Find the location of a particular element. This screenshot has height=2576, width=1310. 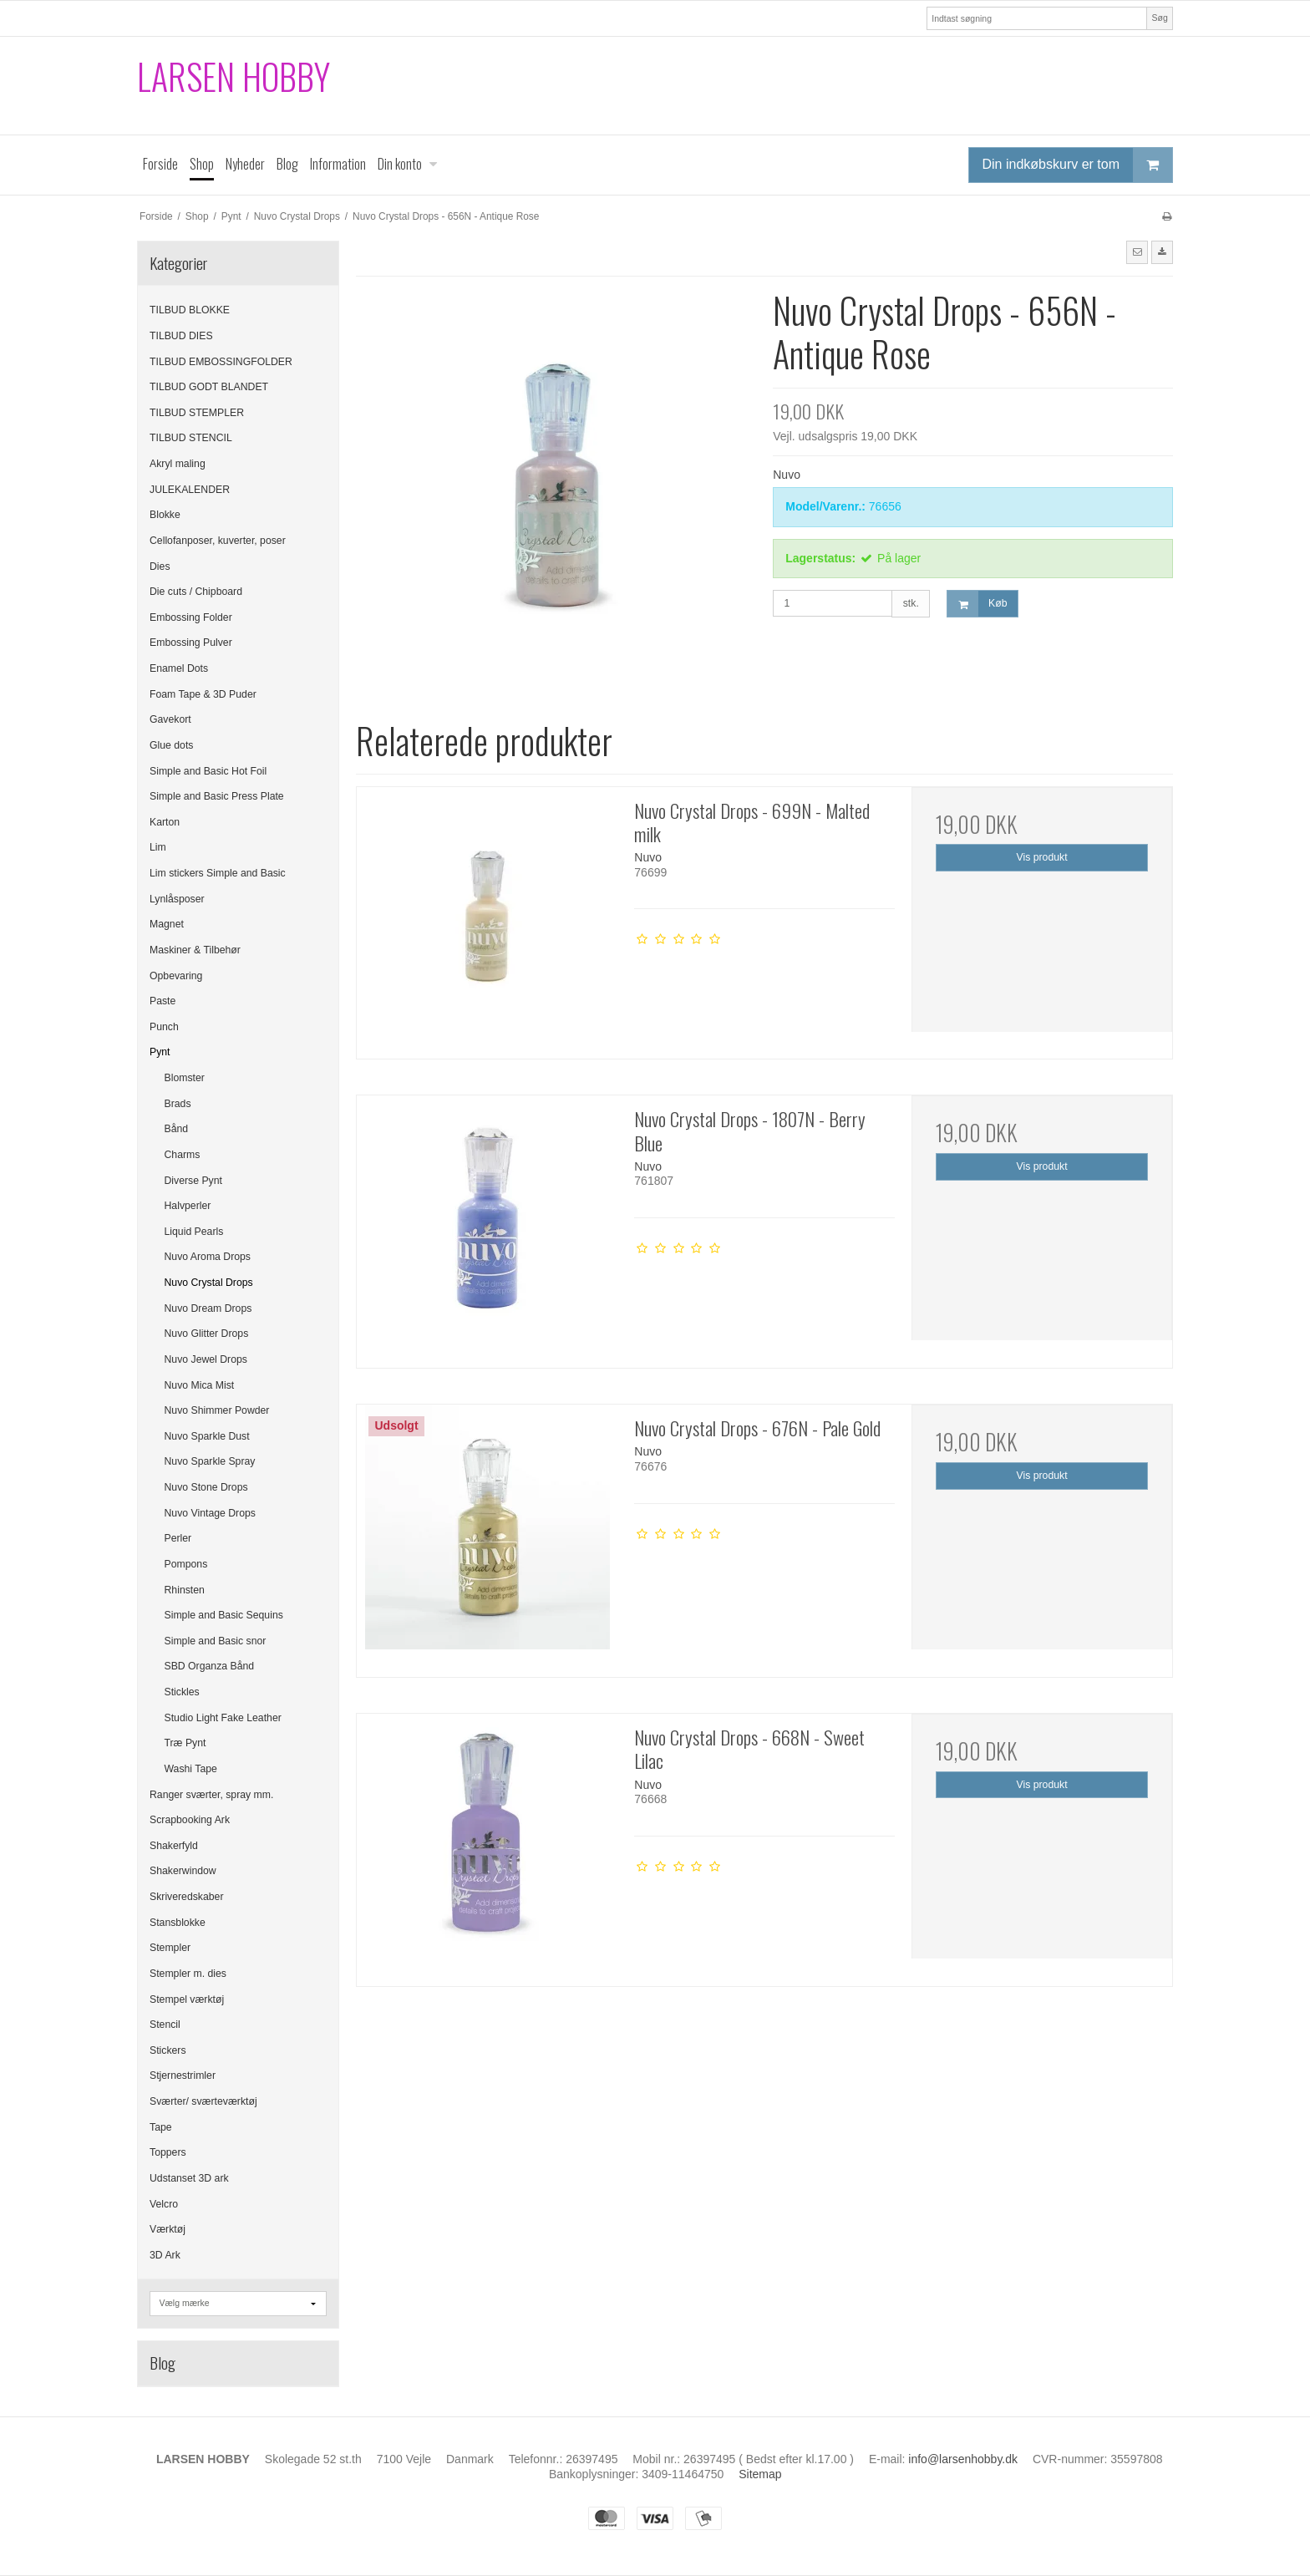

Stjernestrimler is located at coordinates (183, 2075).